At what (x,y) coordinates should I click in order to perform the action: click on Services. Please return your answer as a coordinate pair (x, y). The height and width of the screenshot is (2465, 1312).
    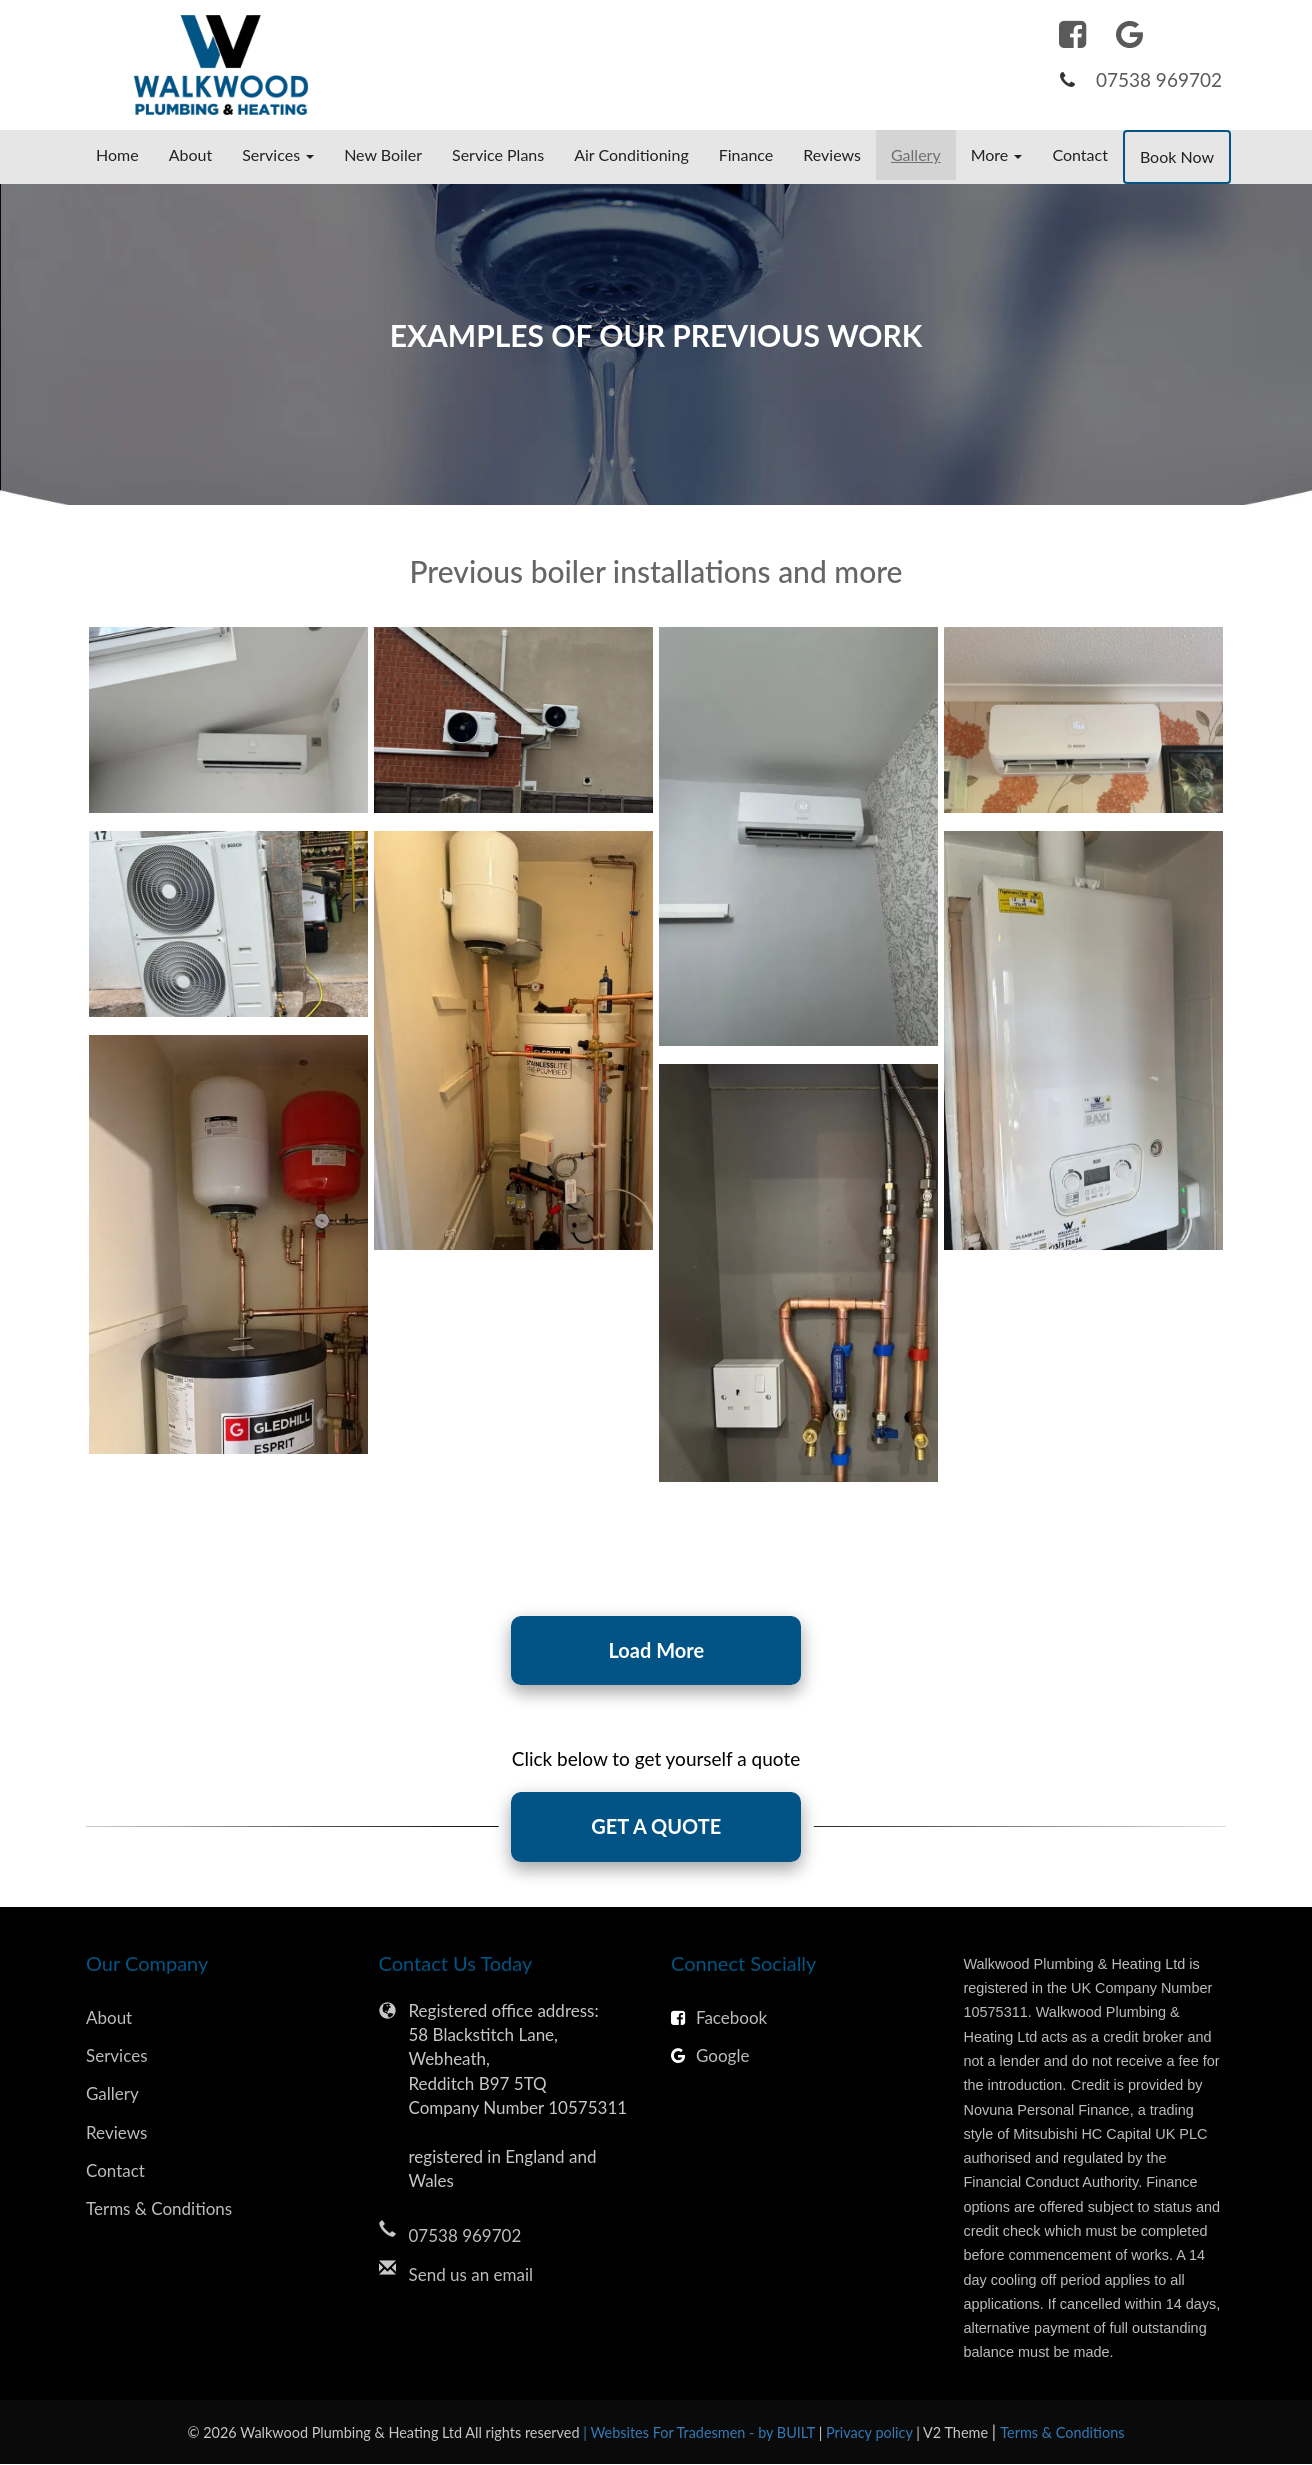
    Looking at the image, I should click on (117, 2056).